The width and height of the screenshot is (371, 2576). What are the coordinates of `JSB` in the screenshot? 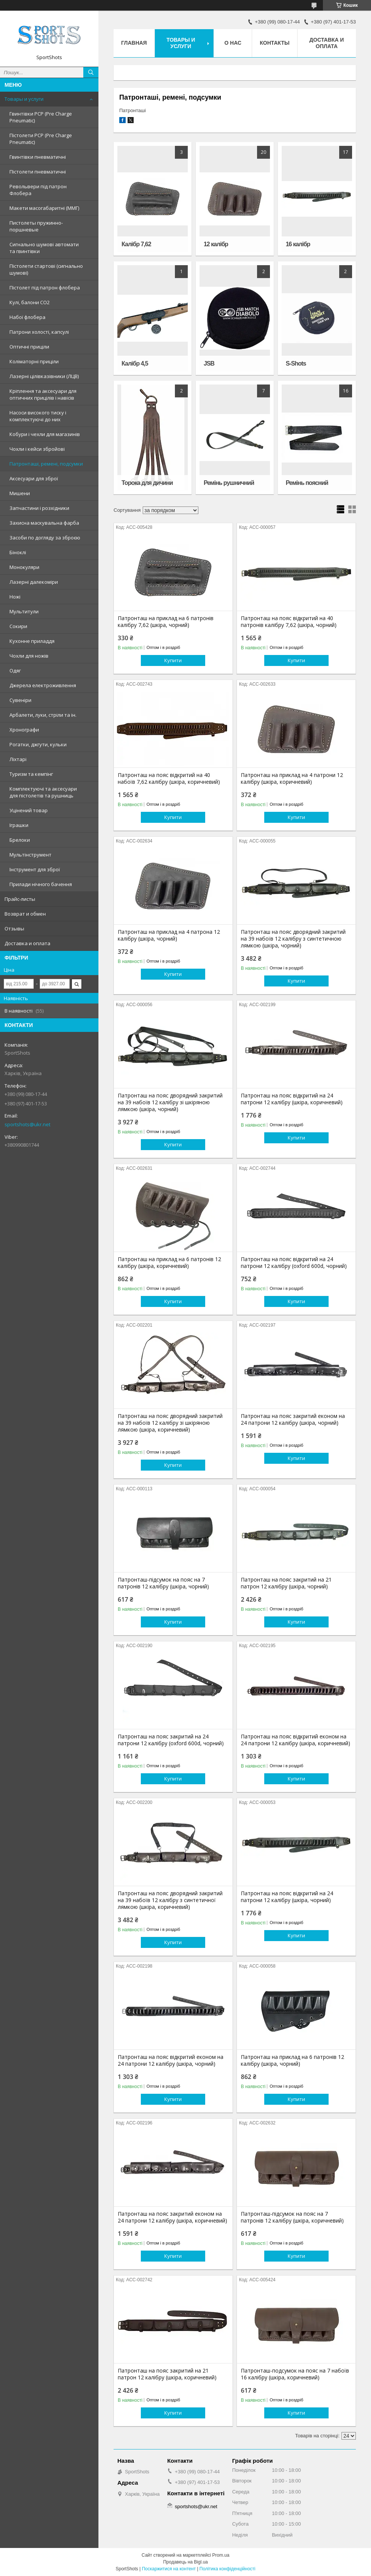 It's located at (209, 363).